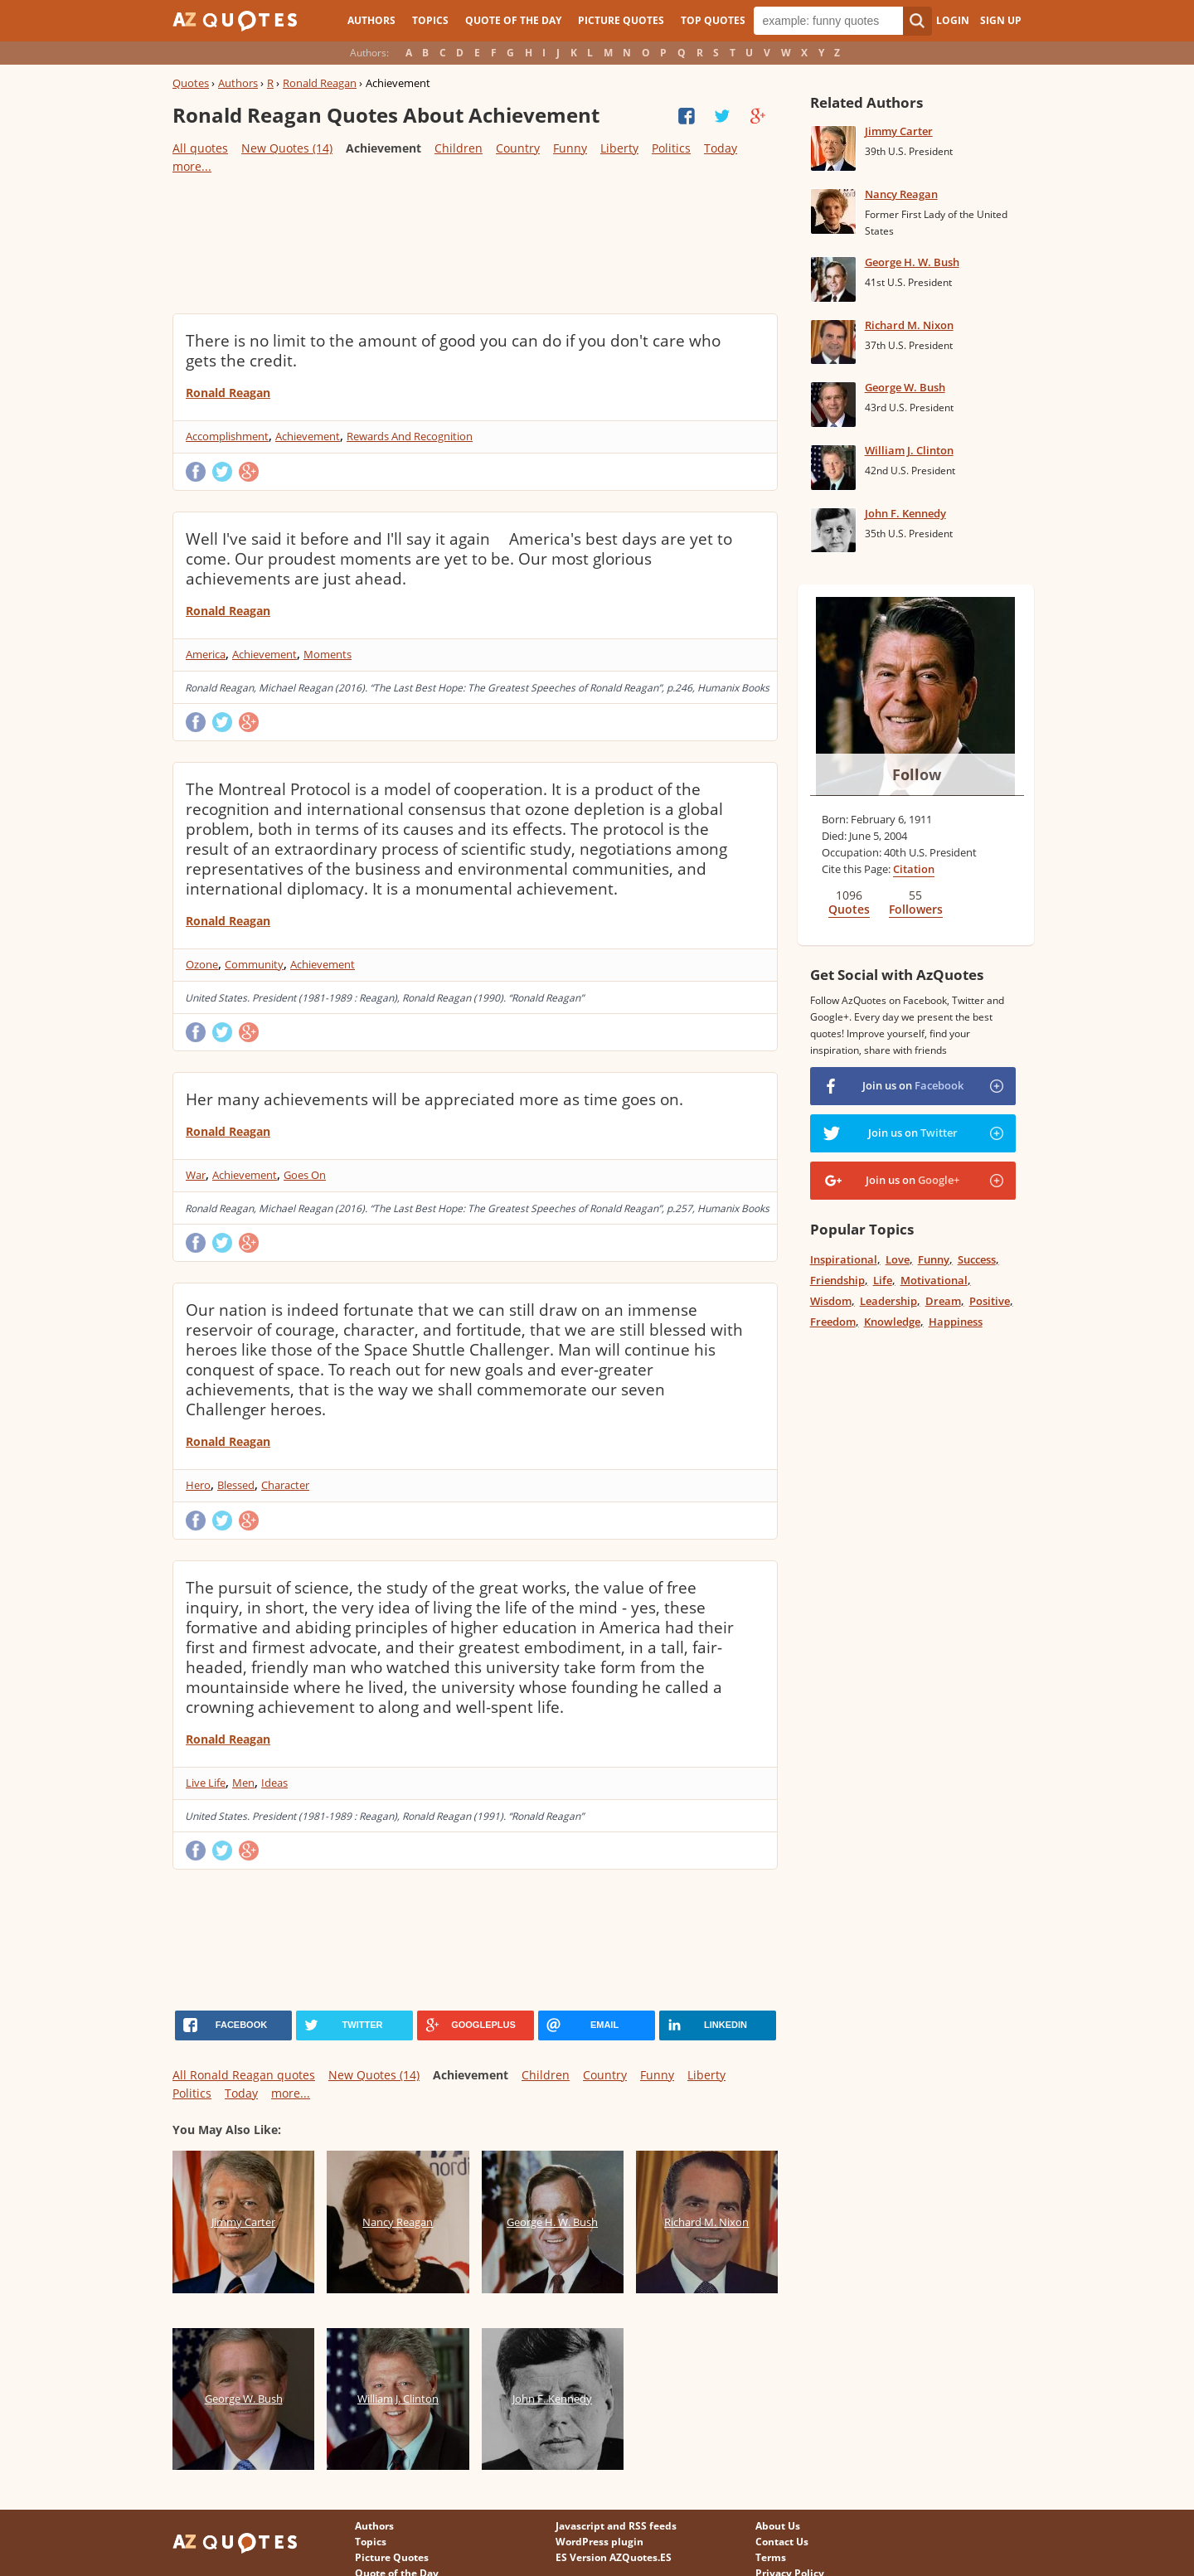  What do you see at coordinates (909, 450) in the screenshot?
I see `William J. Clinton` at bounding box center [909, 450].